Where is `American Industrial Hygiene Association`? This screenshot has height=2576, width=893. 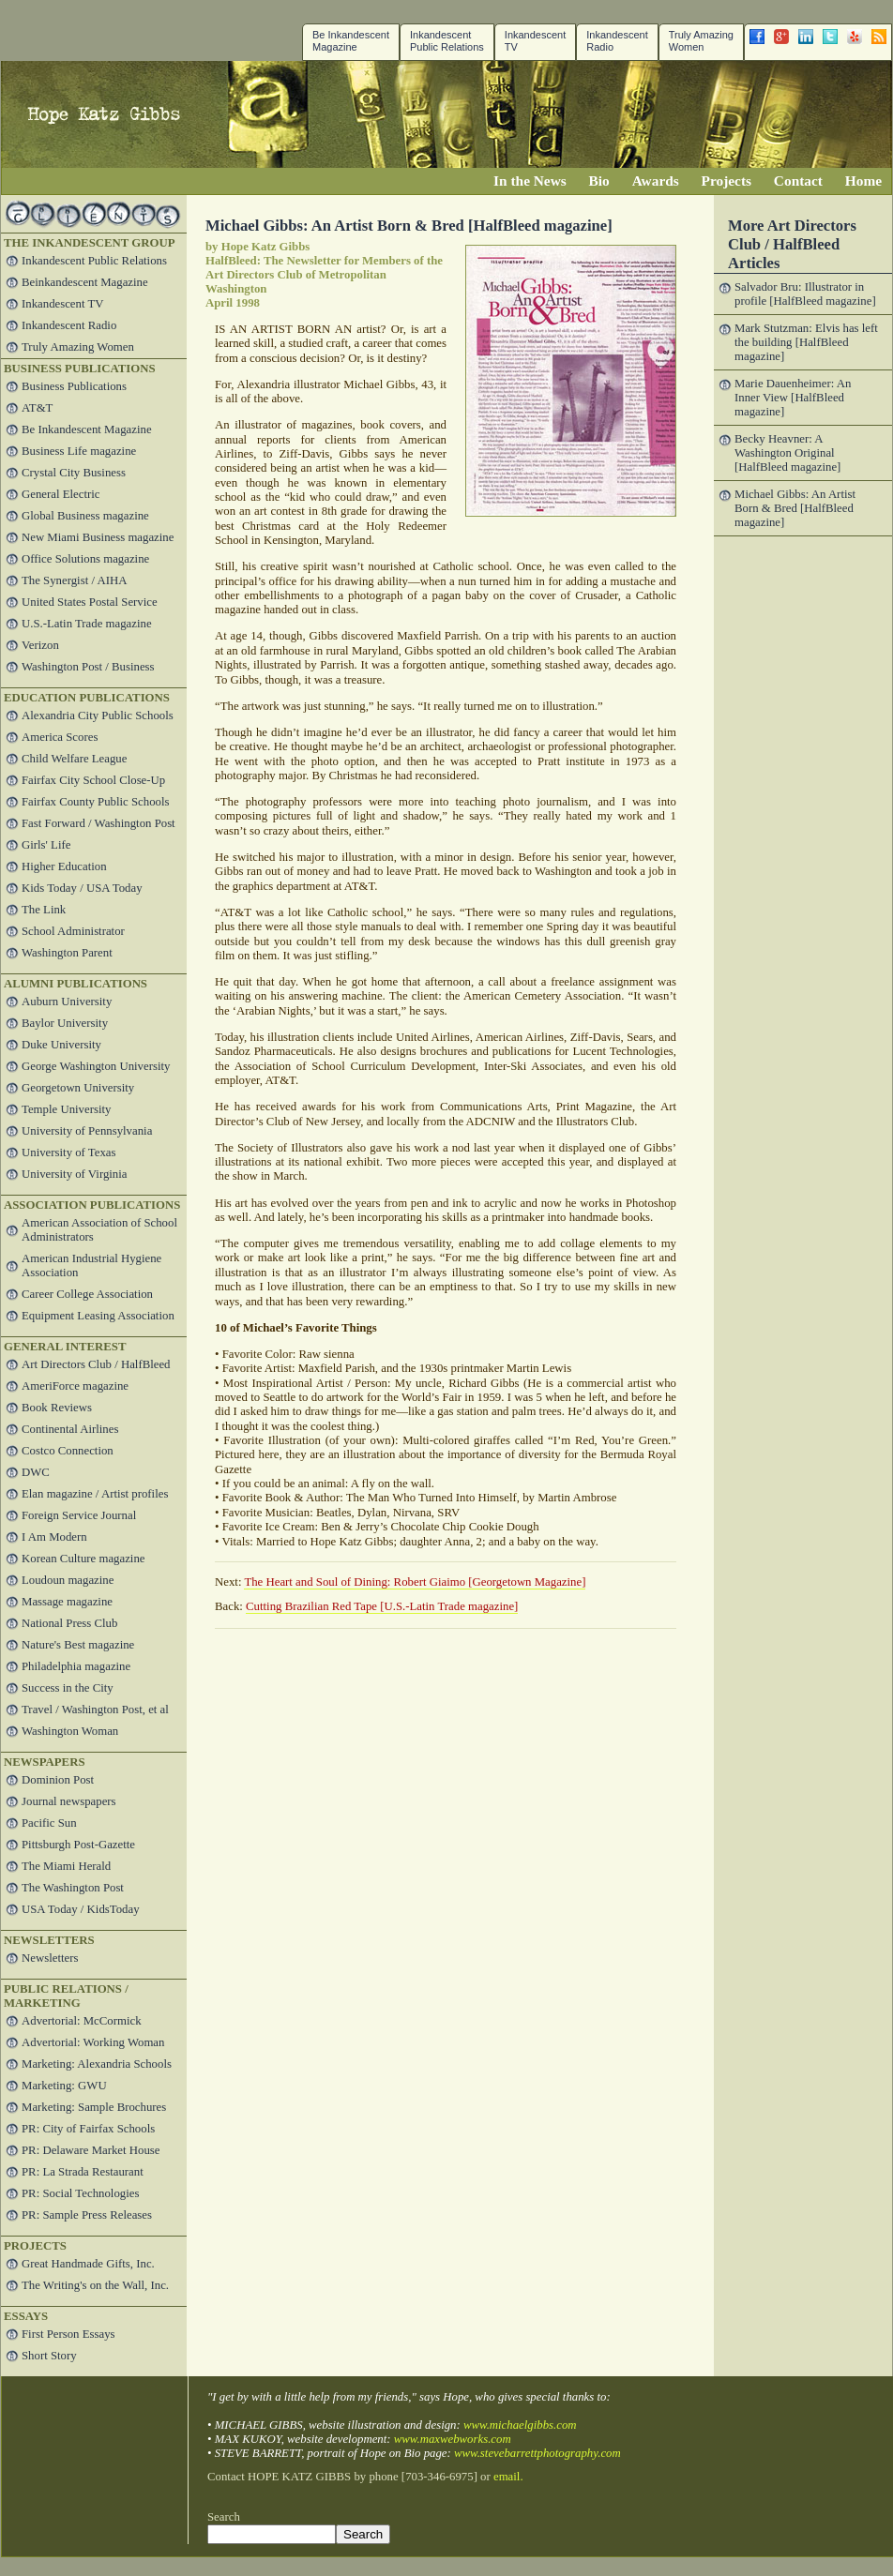
American Industrial Hygiene Association is located at coordinates (91, 1265).